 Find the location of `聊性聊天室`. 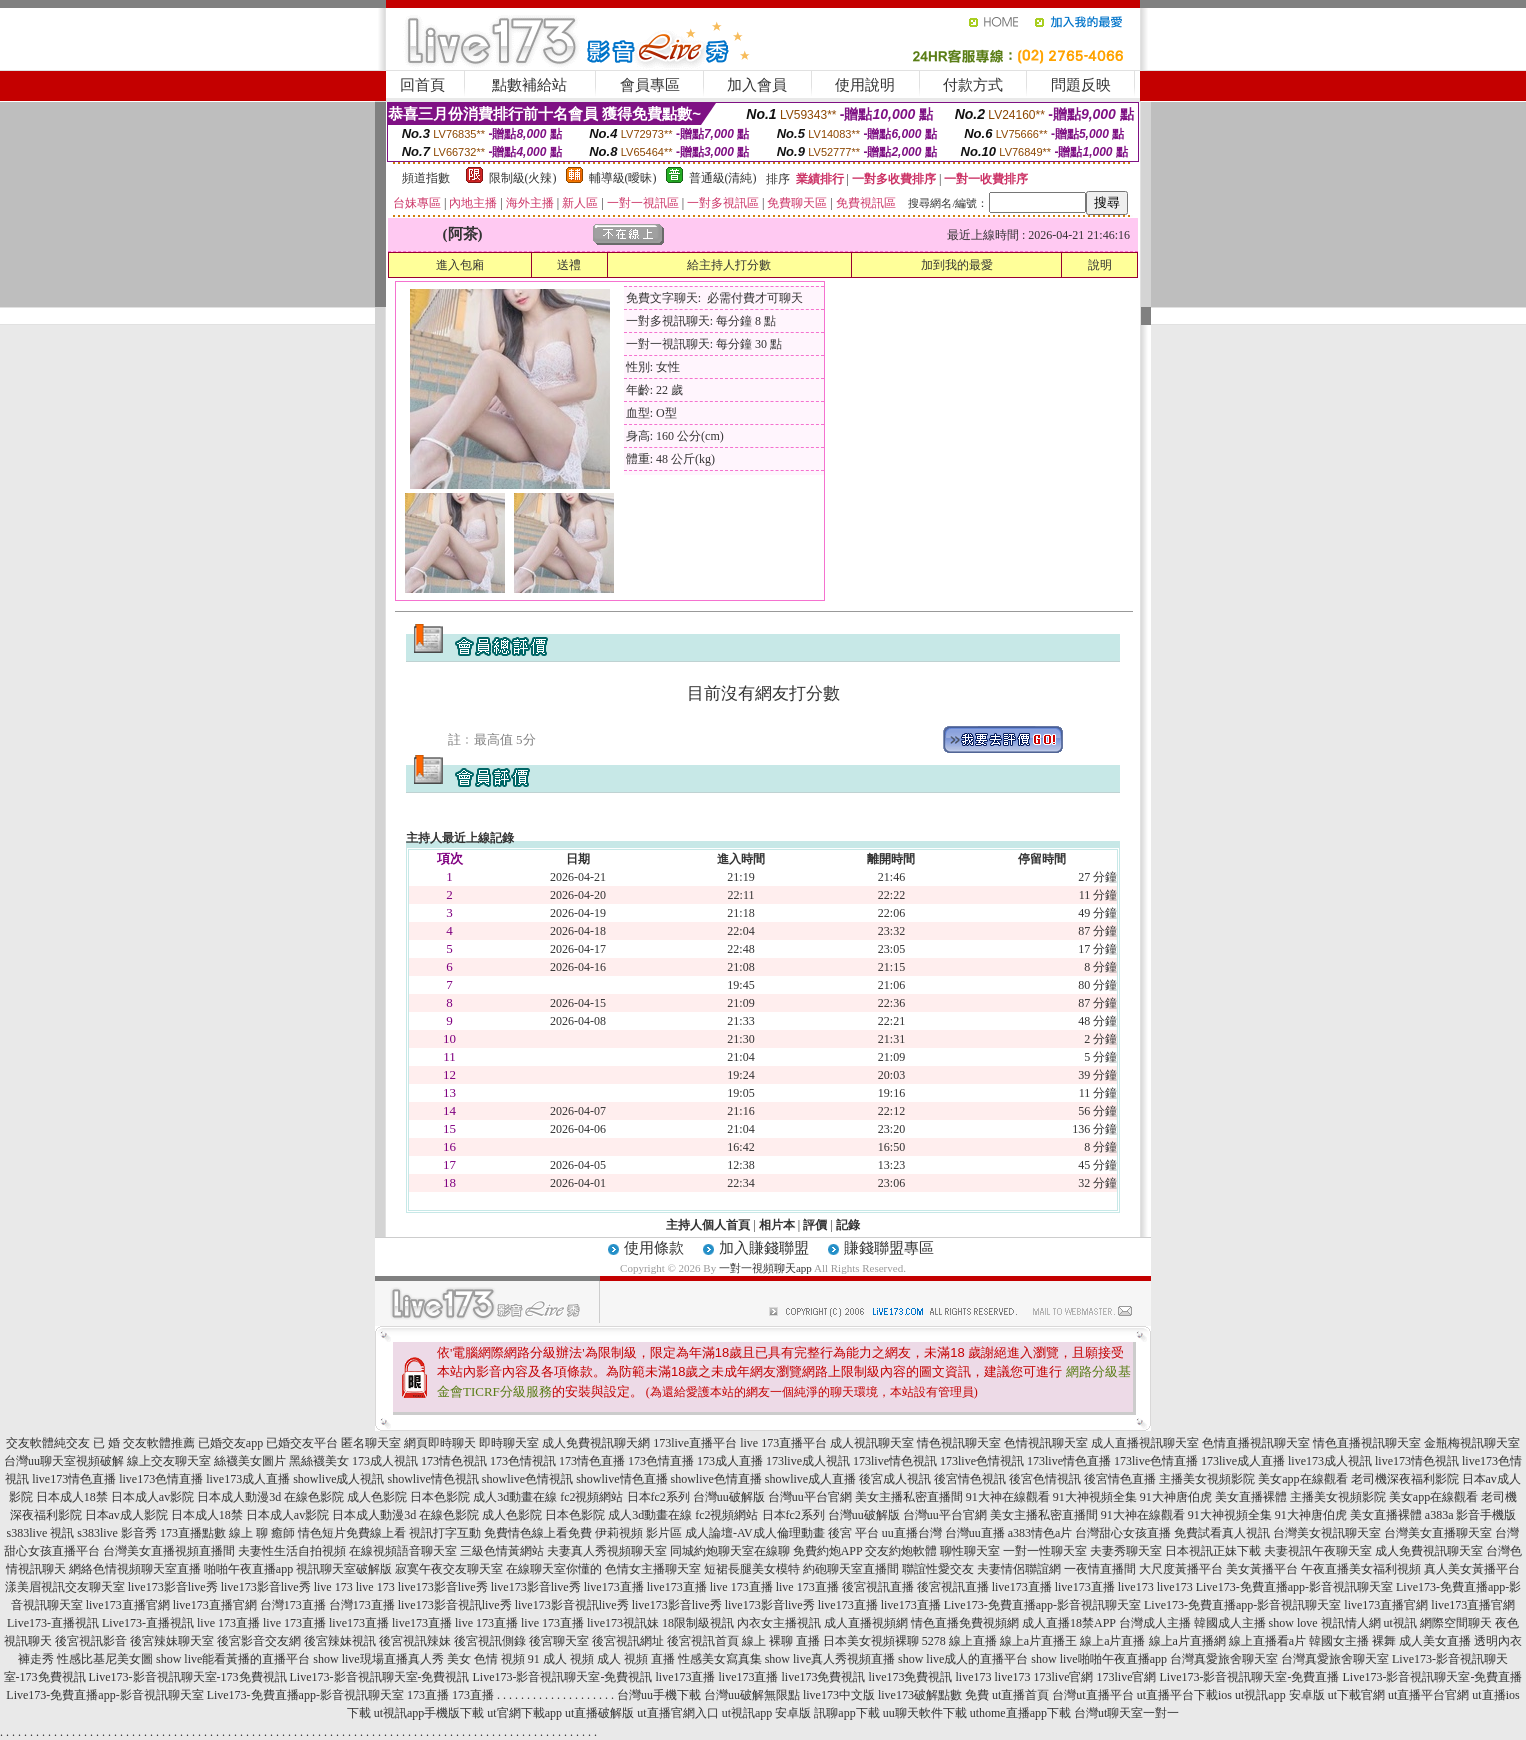

聊性聊天室 is located at coordinates (970, 1551).